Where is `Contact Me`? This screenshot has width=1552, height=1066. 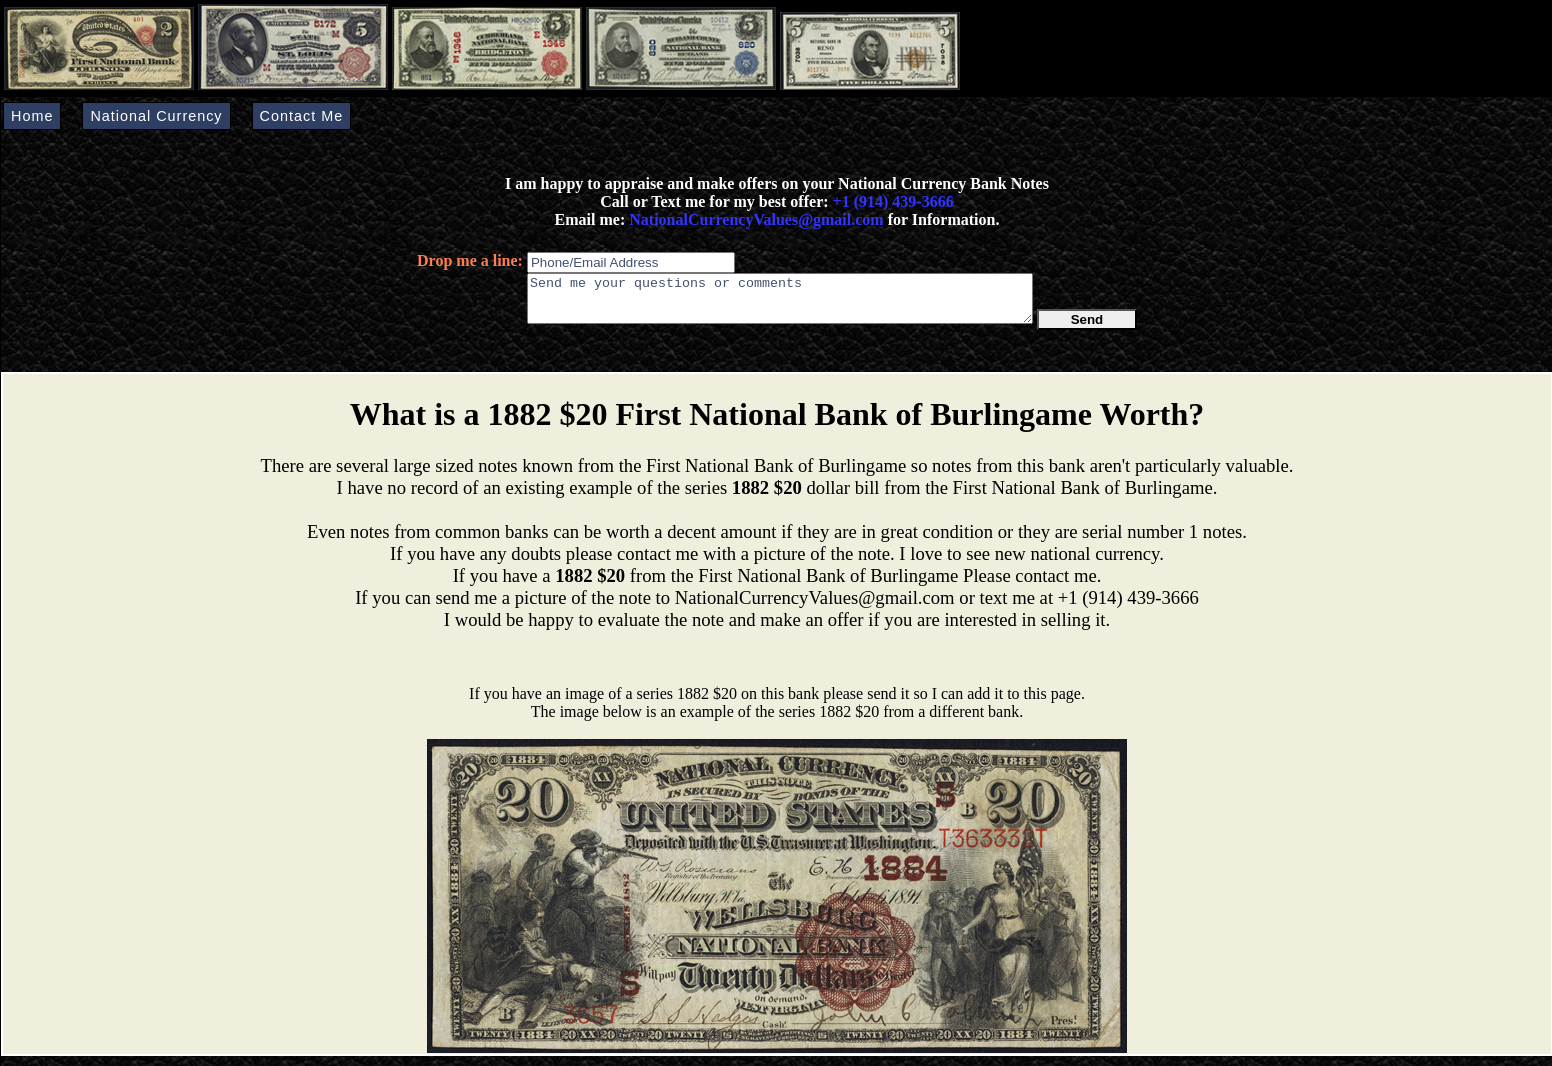 Contact Me is located at coordinates (302, 116).